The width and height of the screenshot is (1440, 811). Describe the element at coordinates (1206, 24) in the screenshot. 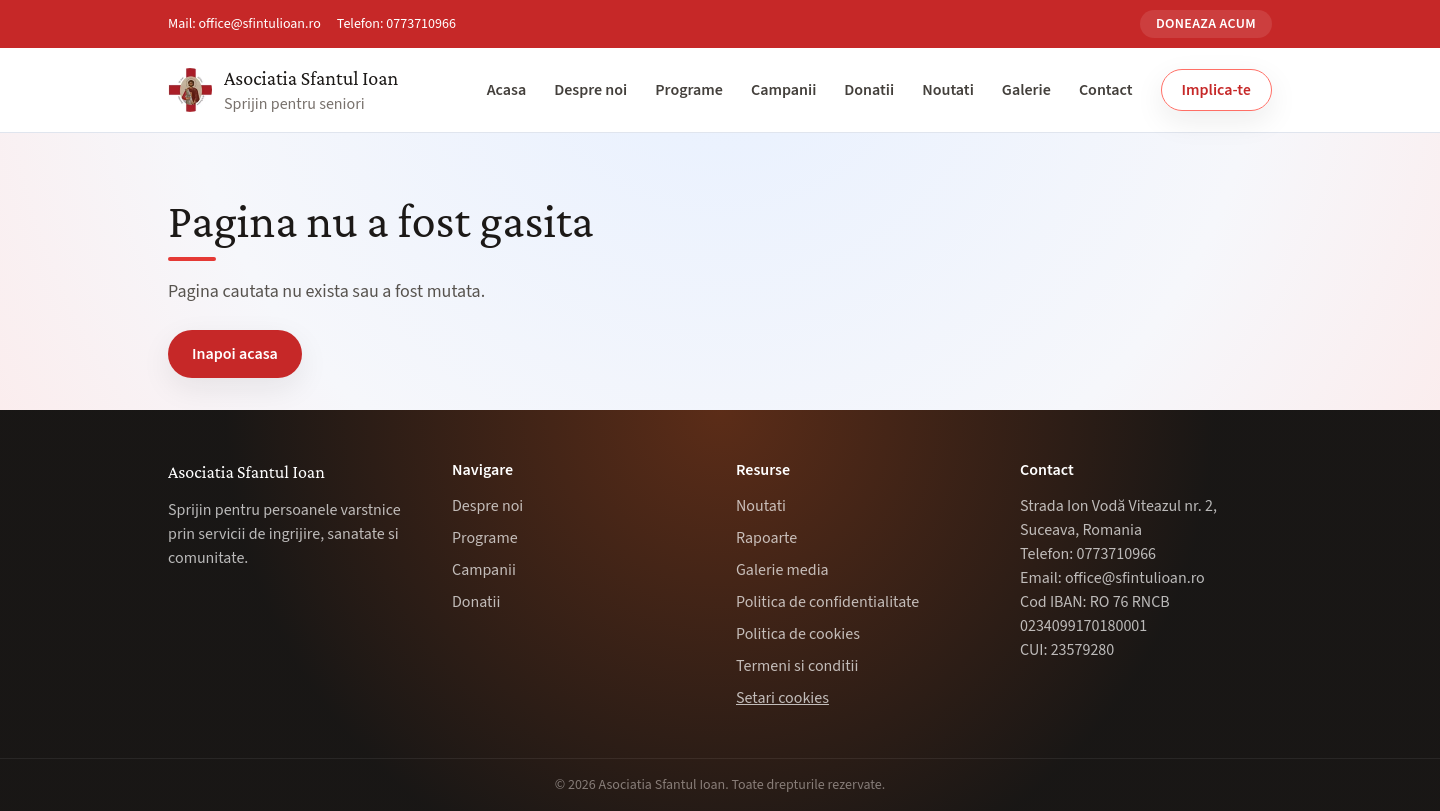

I see `Doneaza acum` at that location.